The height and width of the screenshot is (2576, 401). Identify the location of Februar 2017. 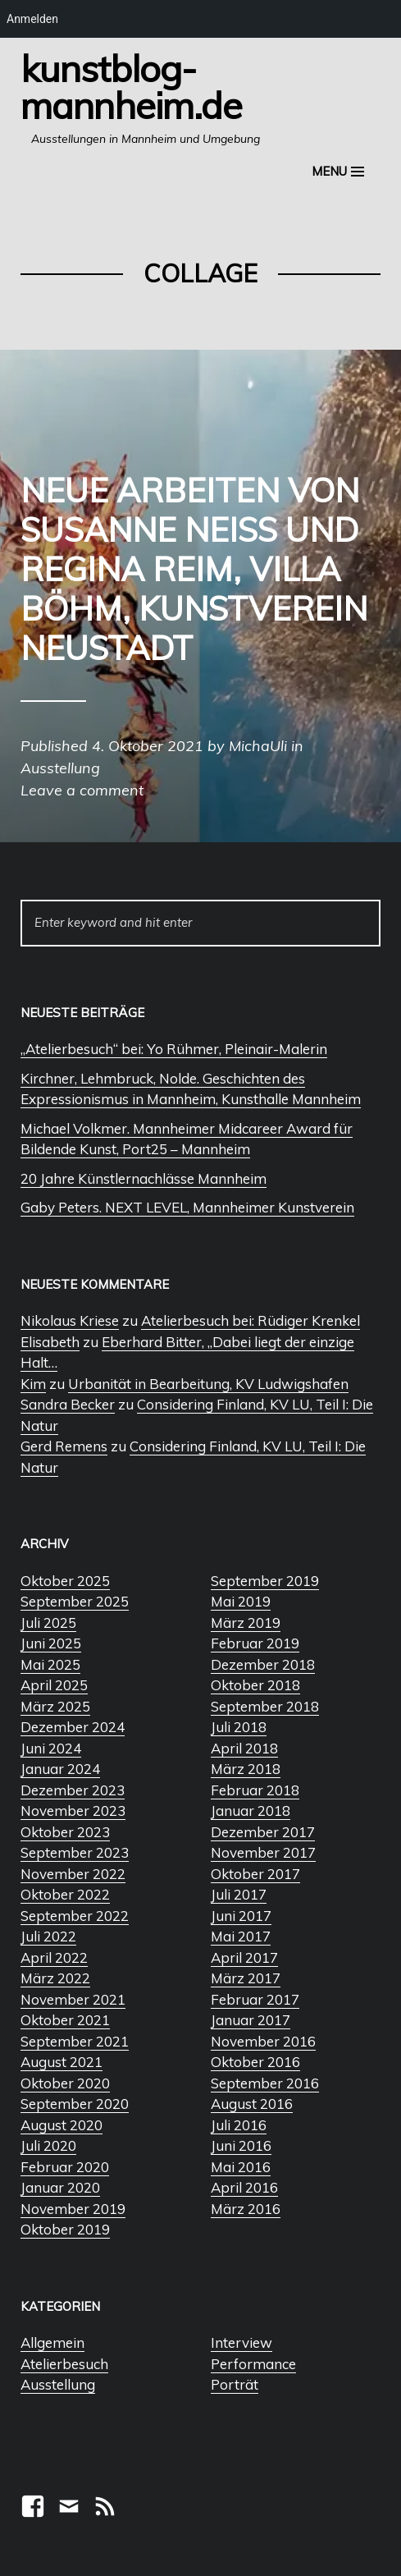
(255, 1999).